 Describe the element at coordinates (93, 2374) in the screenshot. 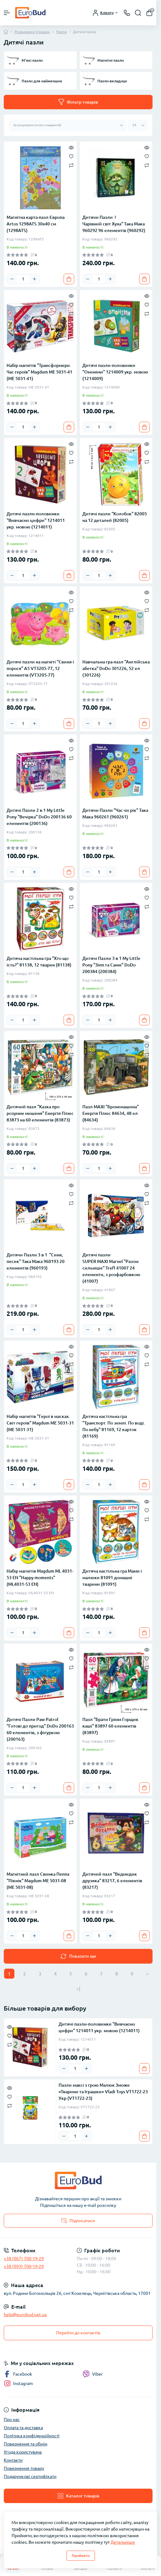

I see `Viber` at that location.